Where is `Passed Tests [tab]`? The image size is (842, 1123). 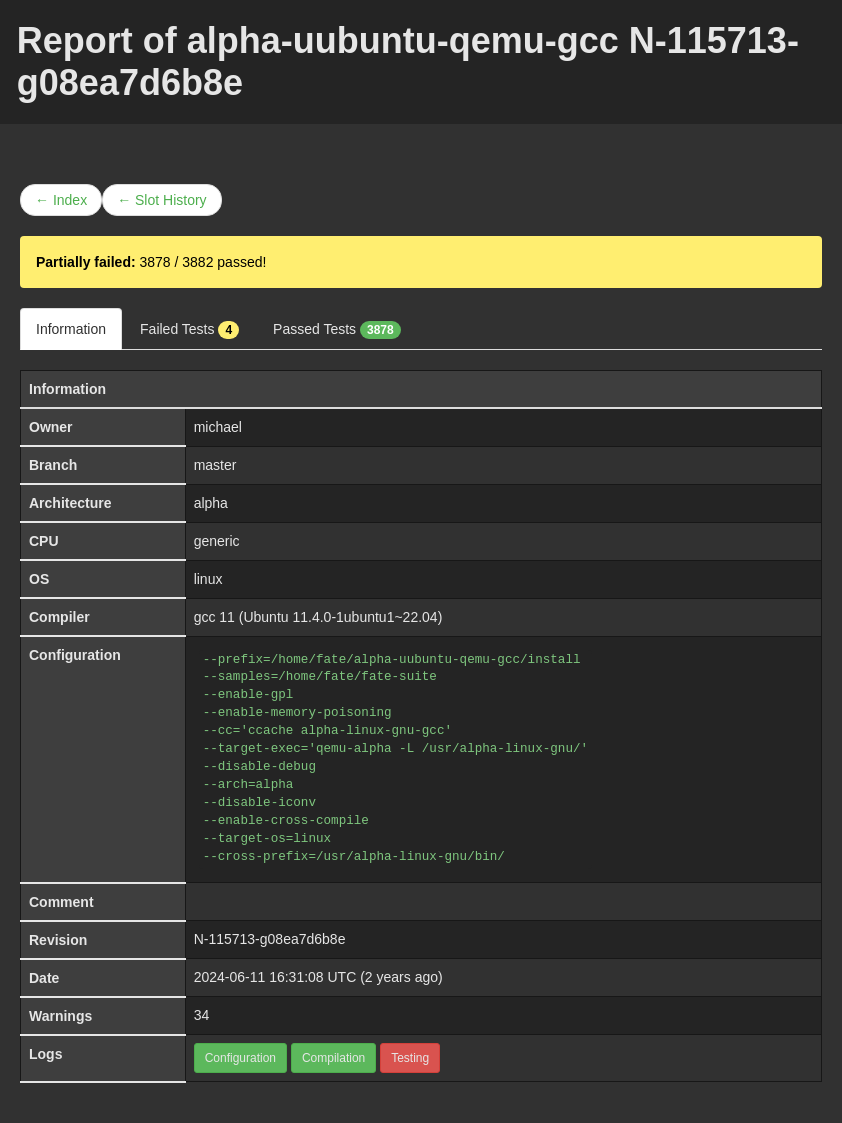
Passed Tests [tab] is located at coordinates (337, 330).